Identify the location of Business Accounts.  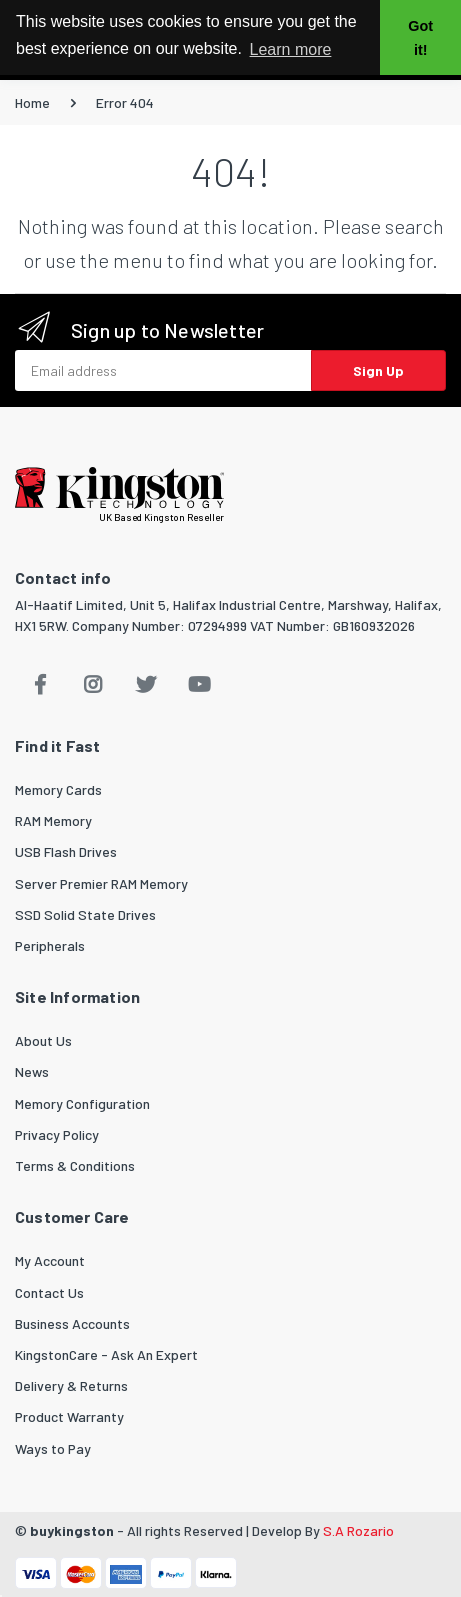
(72, 1323).